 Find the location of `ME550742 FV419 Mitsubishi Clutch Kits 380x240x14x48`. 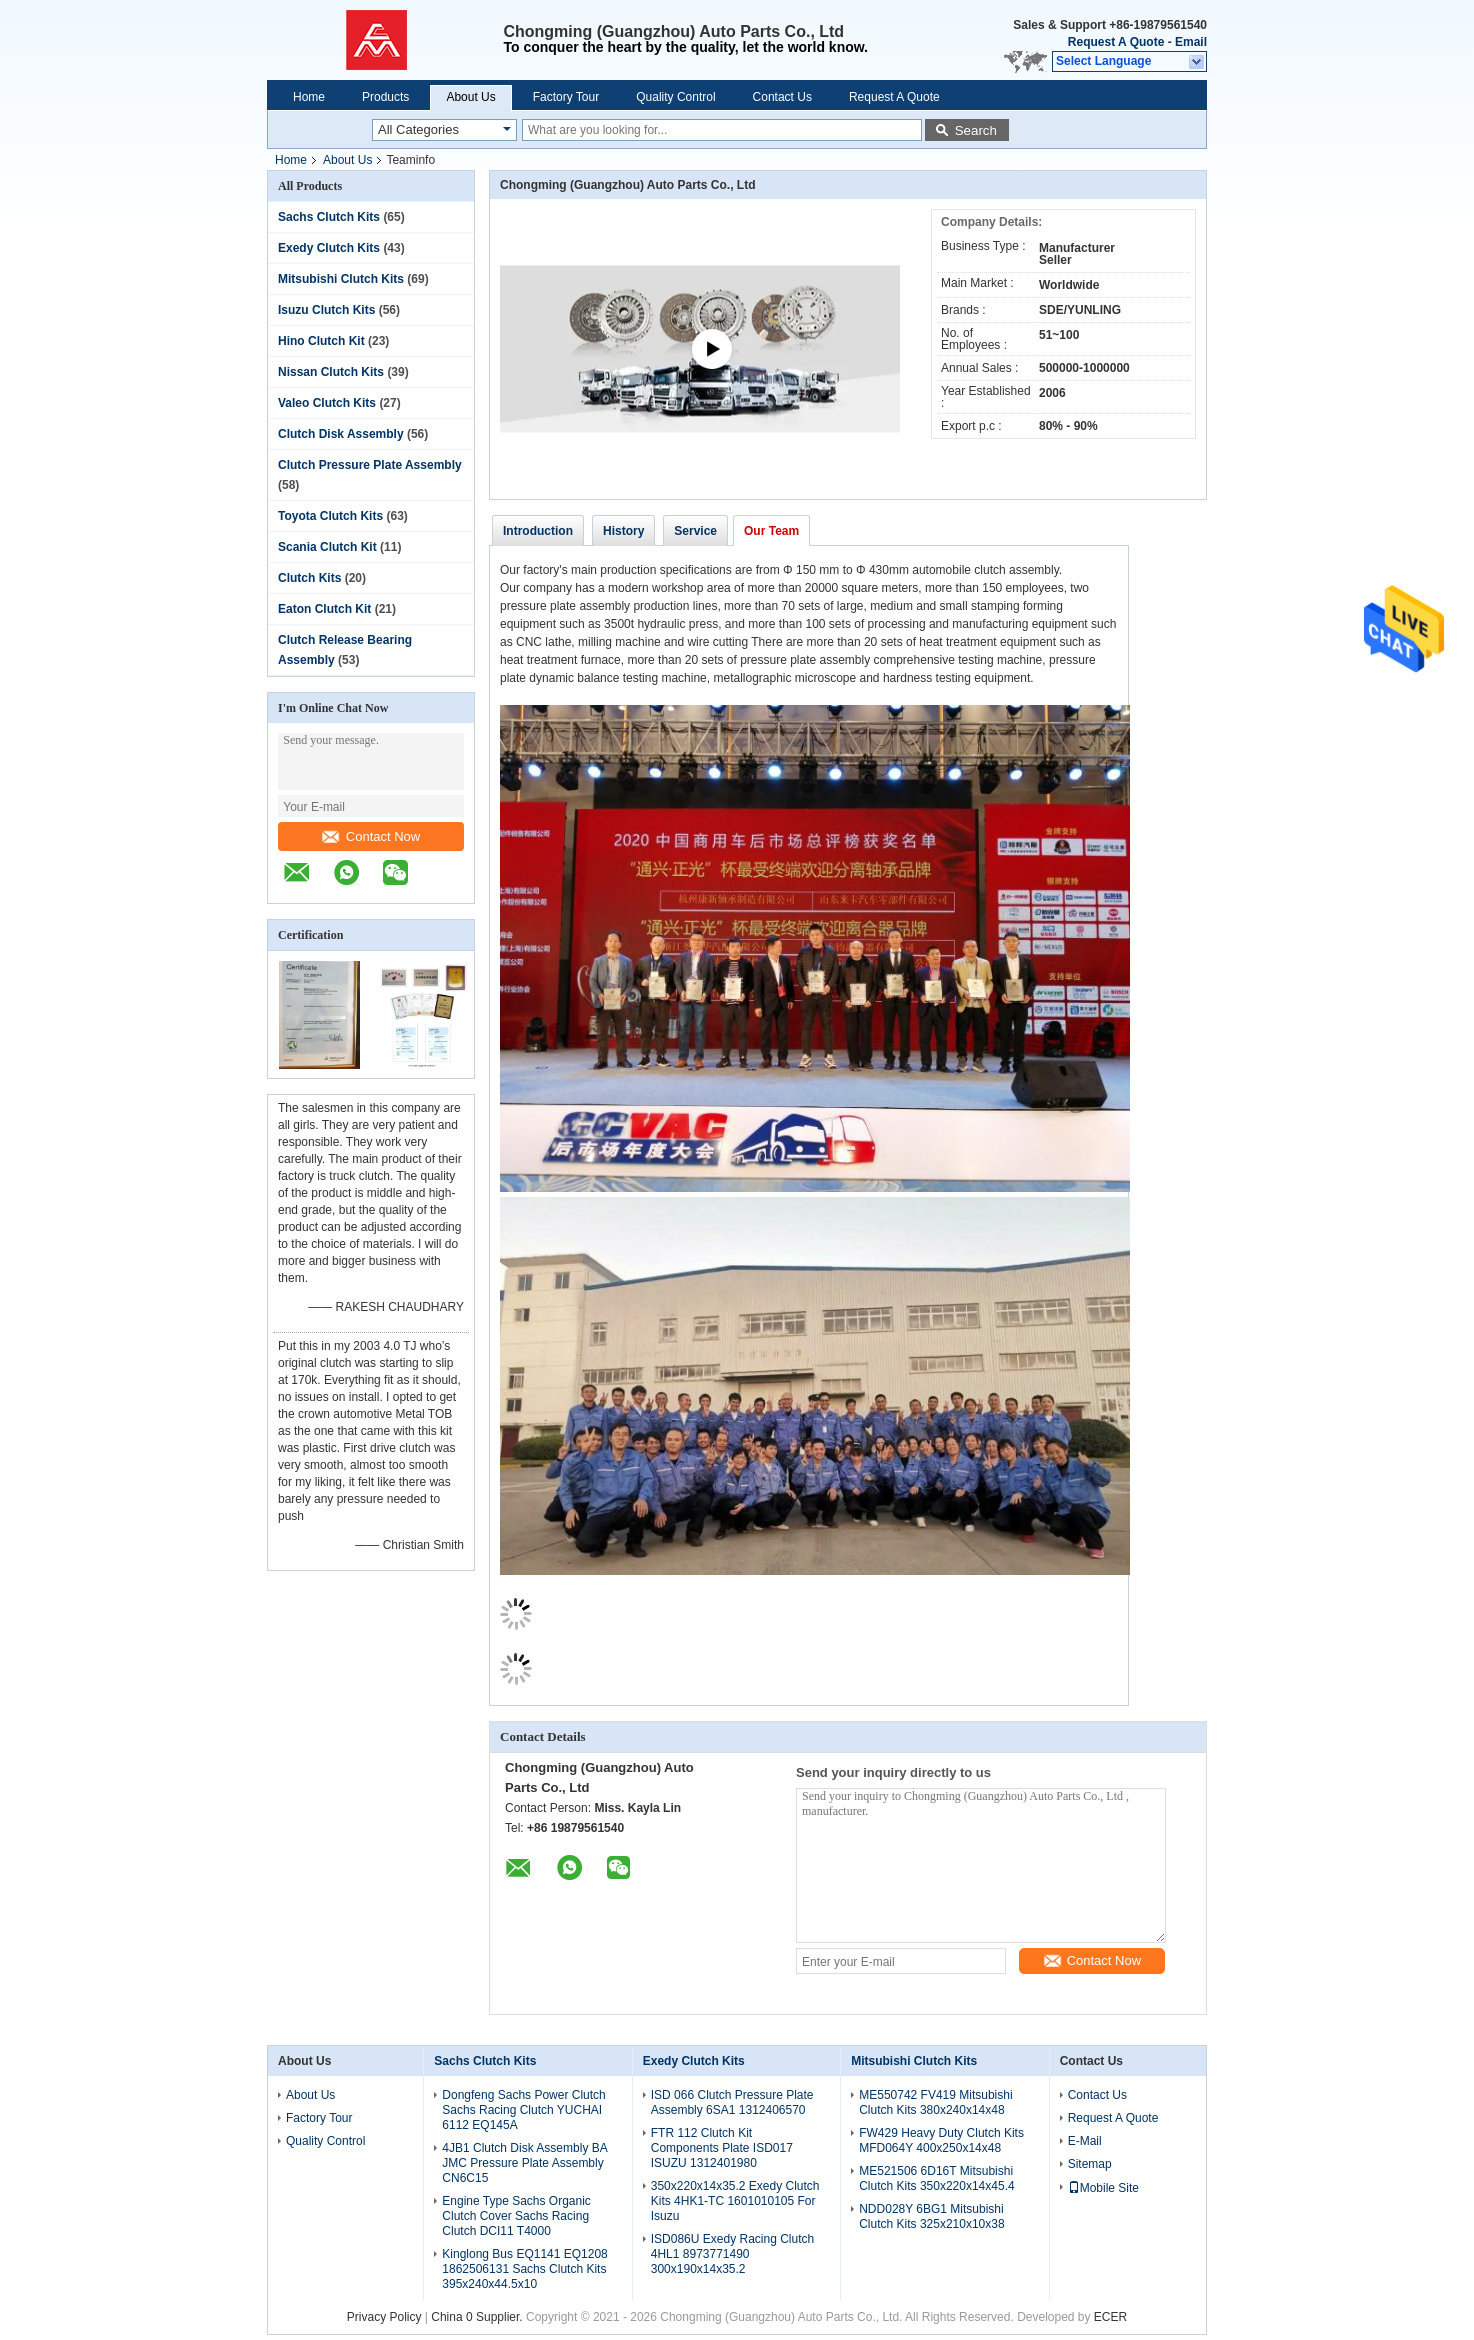

ME550742 FV419 Mitsubishi Clutch Kits 380x240x14x48 is located at coordinates (935, 2102).